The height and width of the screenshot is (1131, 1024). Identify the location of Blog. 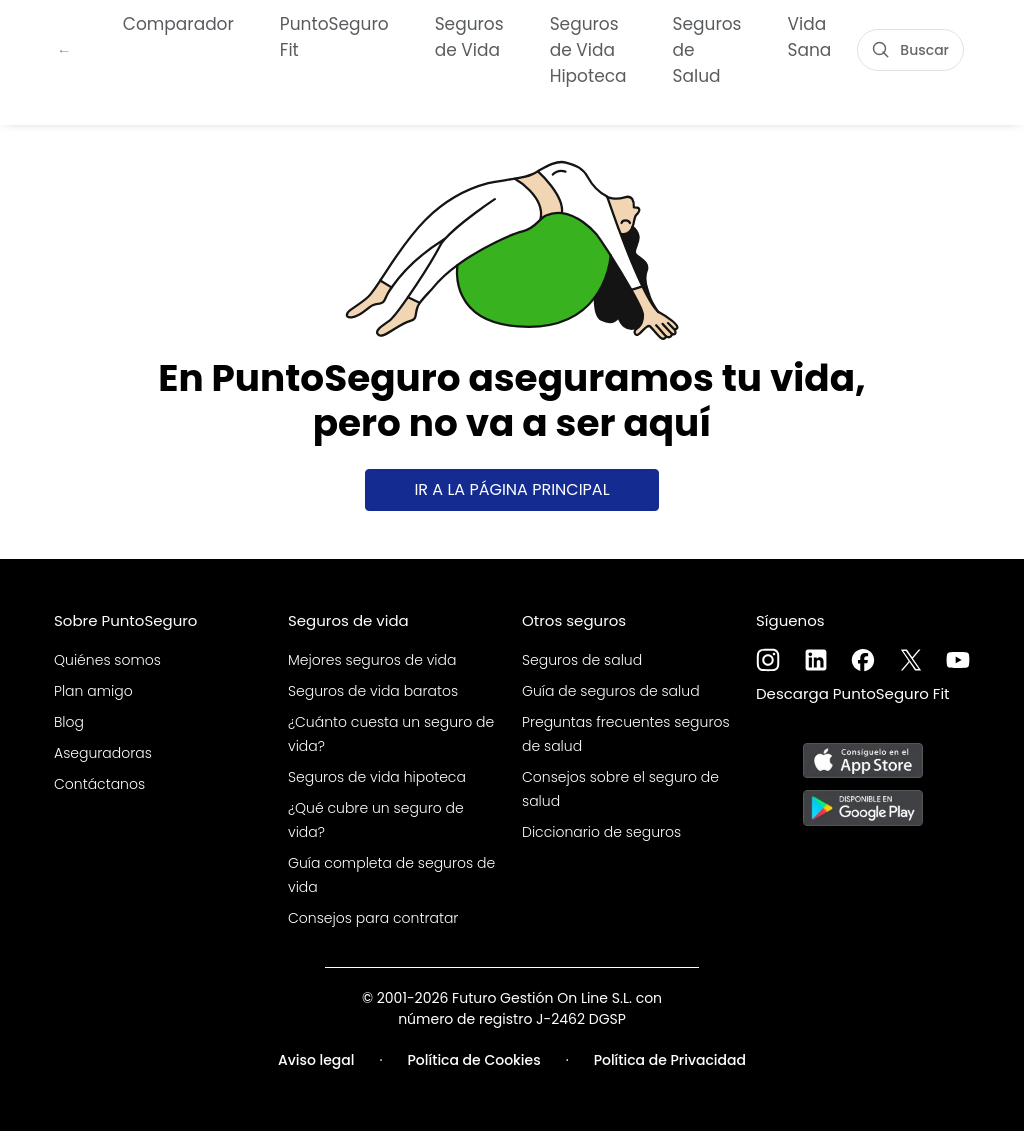
(69, 722).